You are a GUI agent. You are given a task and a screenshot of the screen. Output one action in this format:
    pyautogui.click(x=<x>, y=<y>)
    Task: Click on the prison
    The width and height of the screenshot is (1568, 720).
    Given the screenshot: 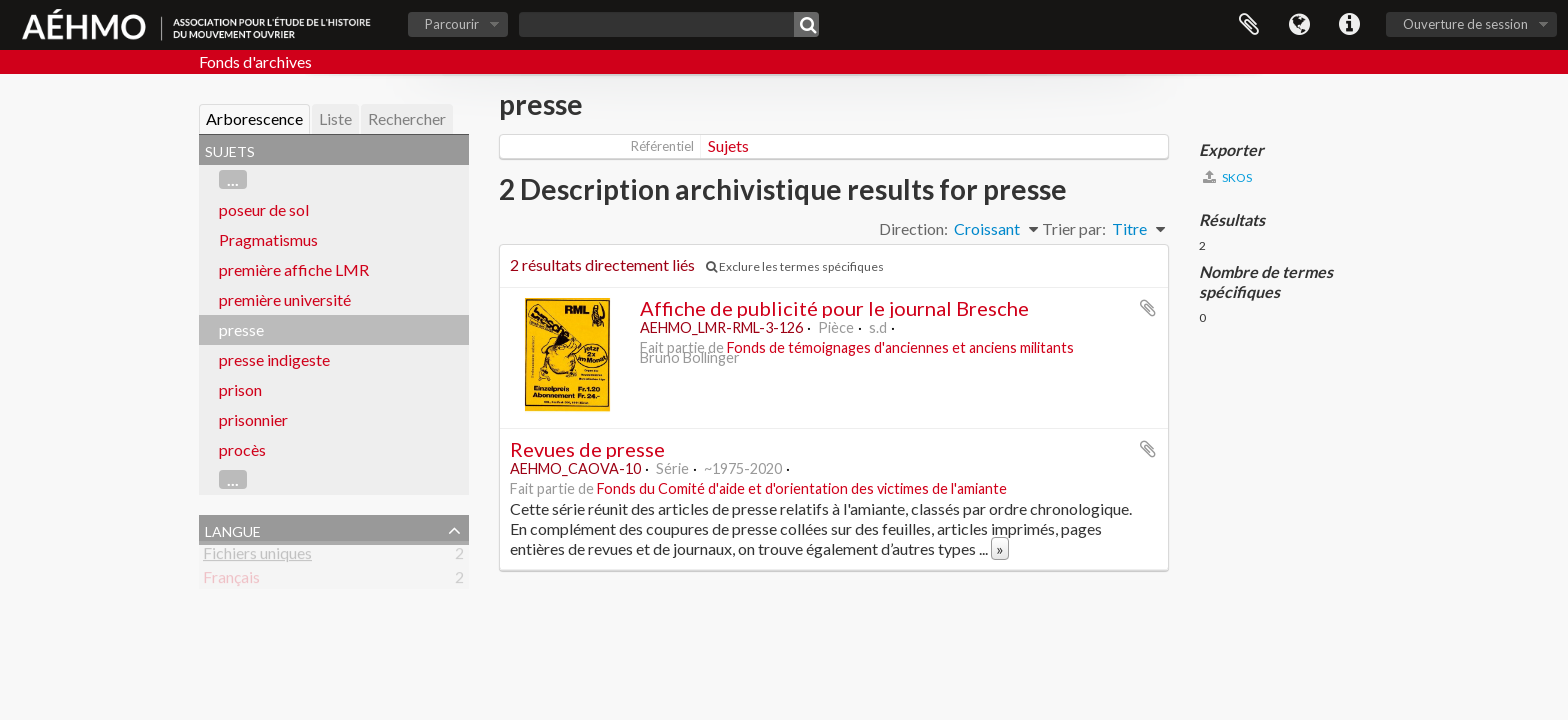 What is the action you would take?
    pyautogui.click(x=240, y=389)
    